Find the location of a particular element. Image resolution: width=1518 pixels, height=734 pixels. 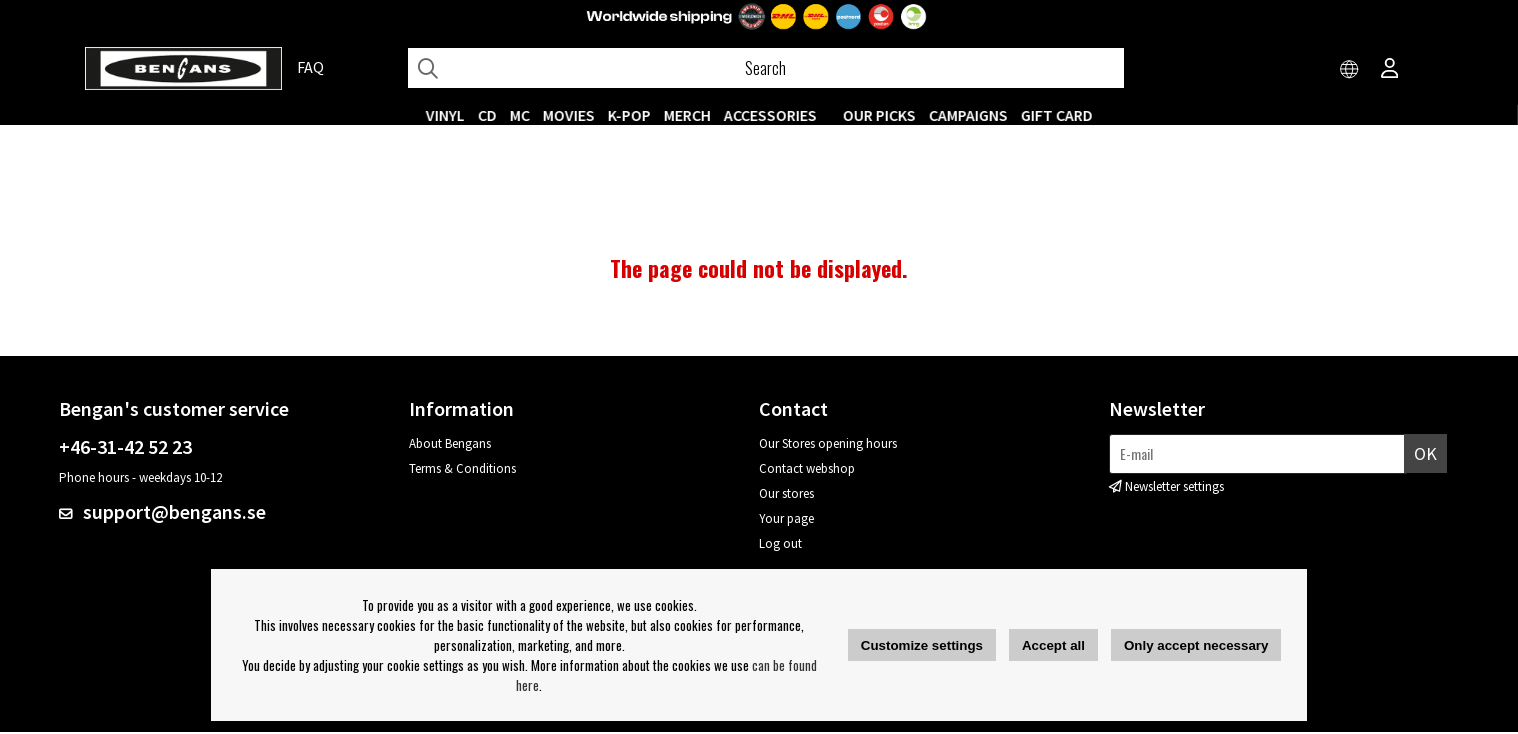

MERCH is located at coordinates (687, 115).